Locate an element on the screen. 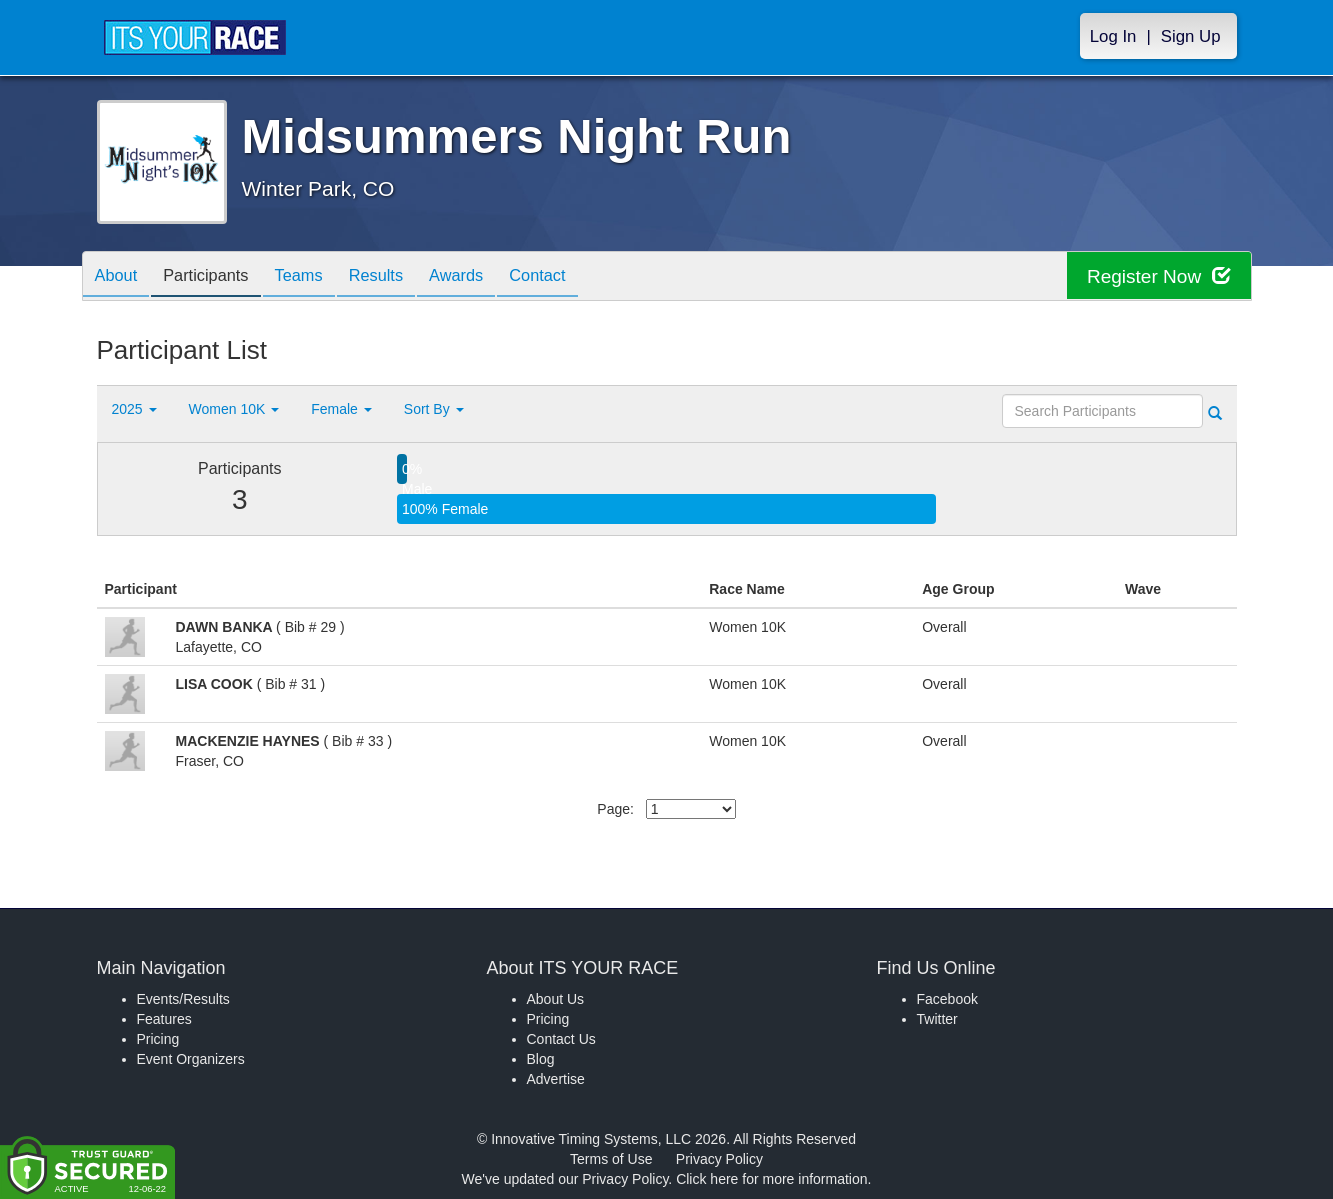 This screenshot has width=1333, height=1199. Contact Us is located at coordinates (561, 1039).